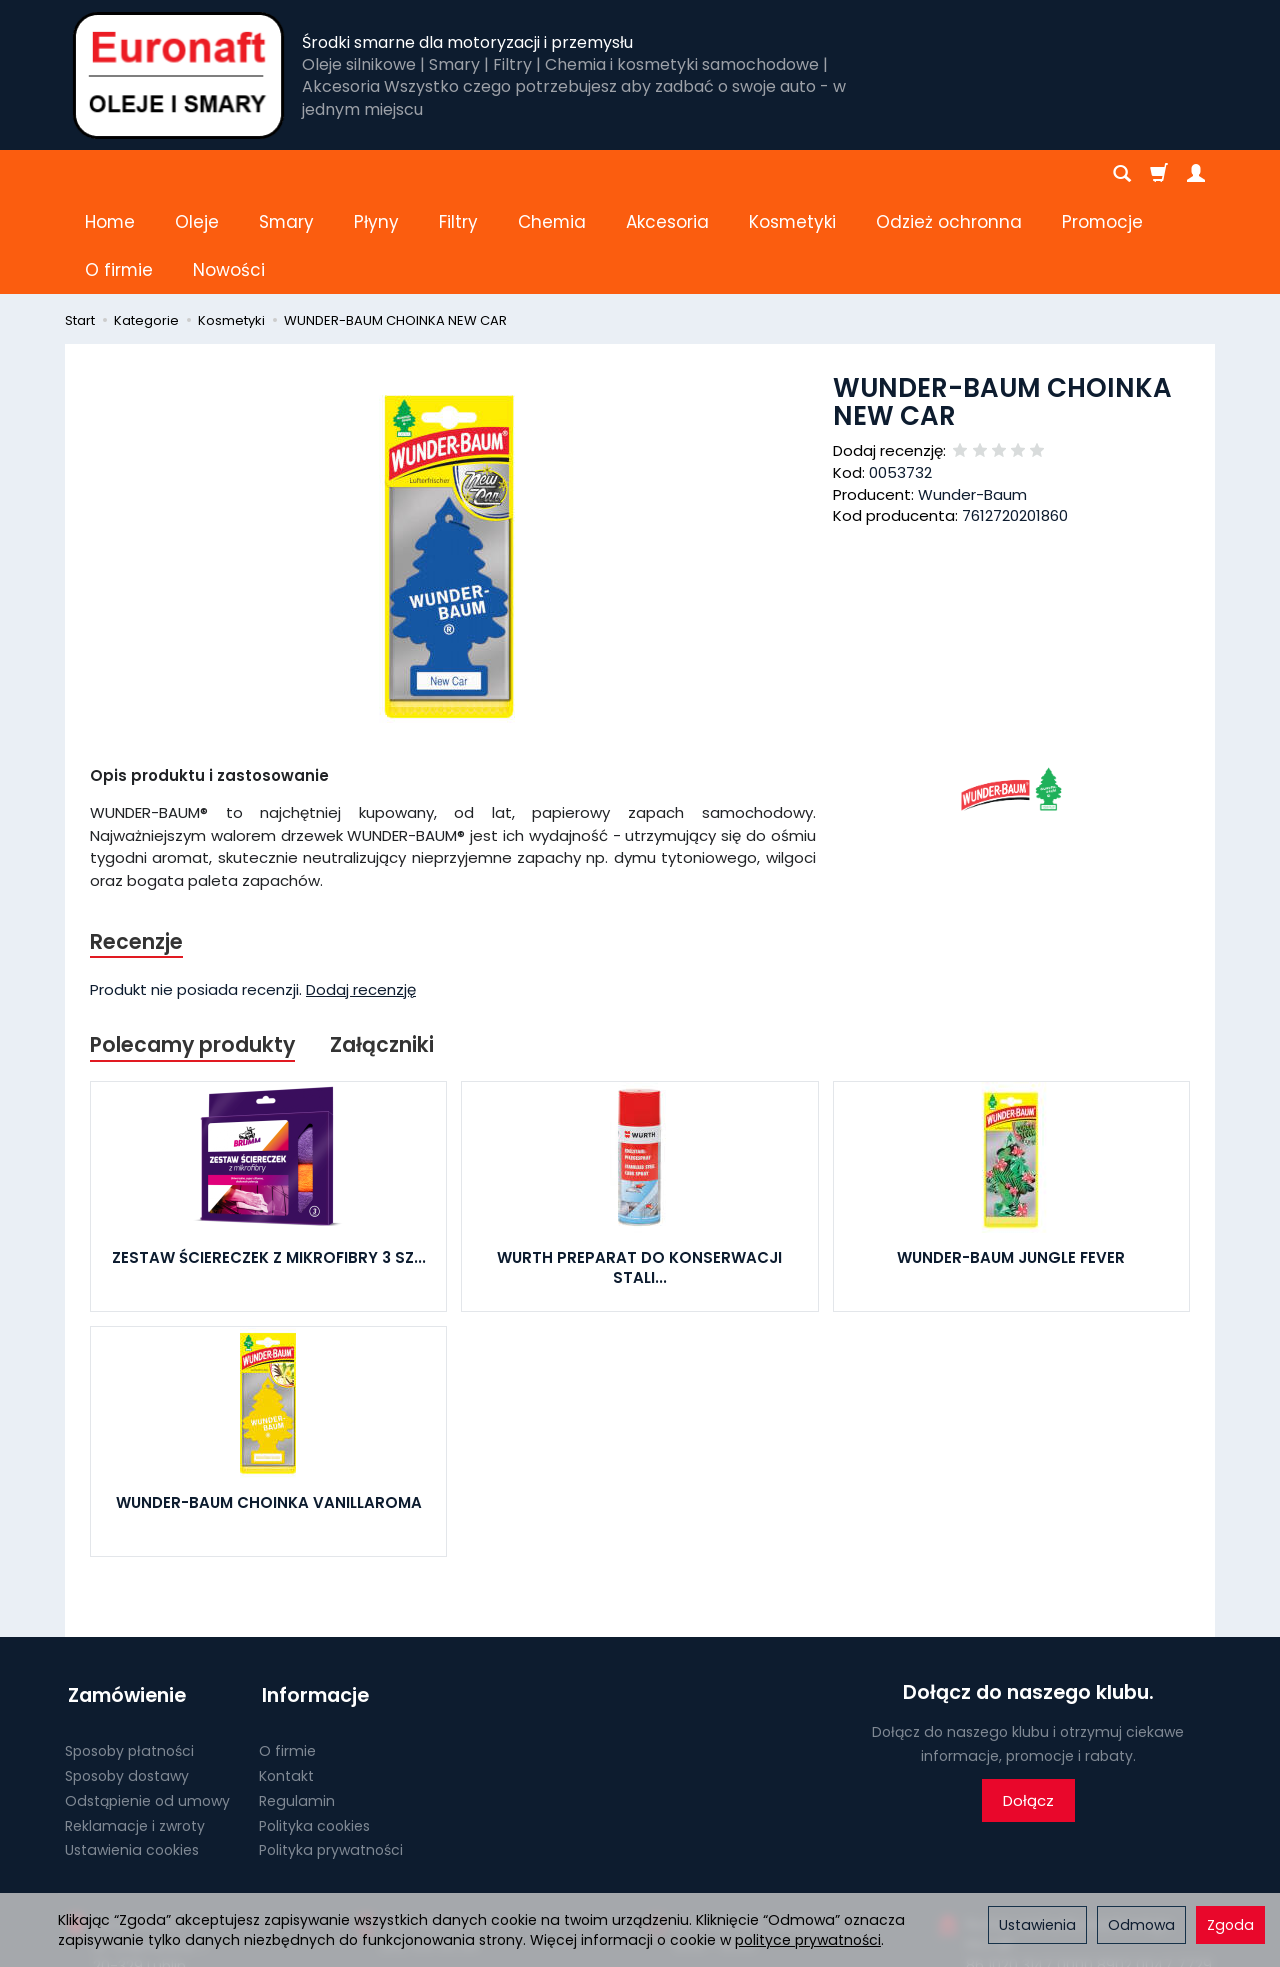 This screenshot has width=1280, height=1967. What do you see at coordinates (1028, 1705) in the screenshot?
I see `Dołącz` at bounding box center [1028, 1705].